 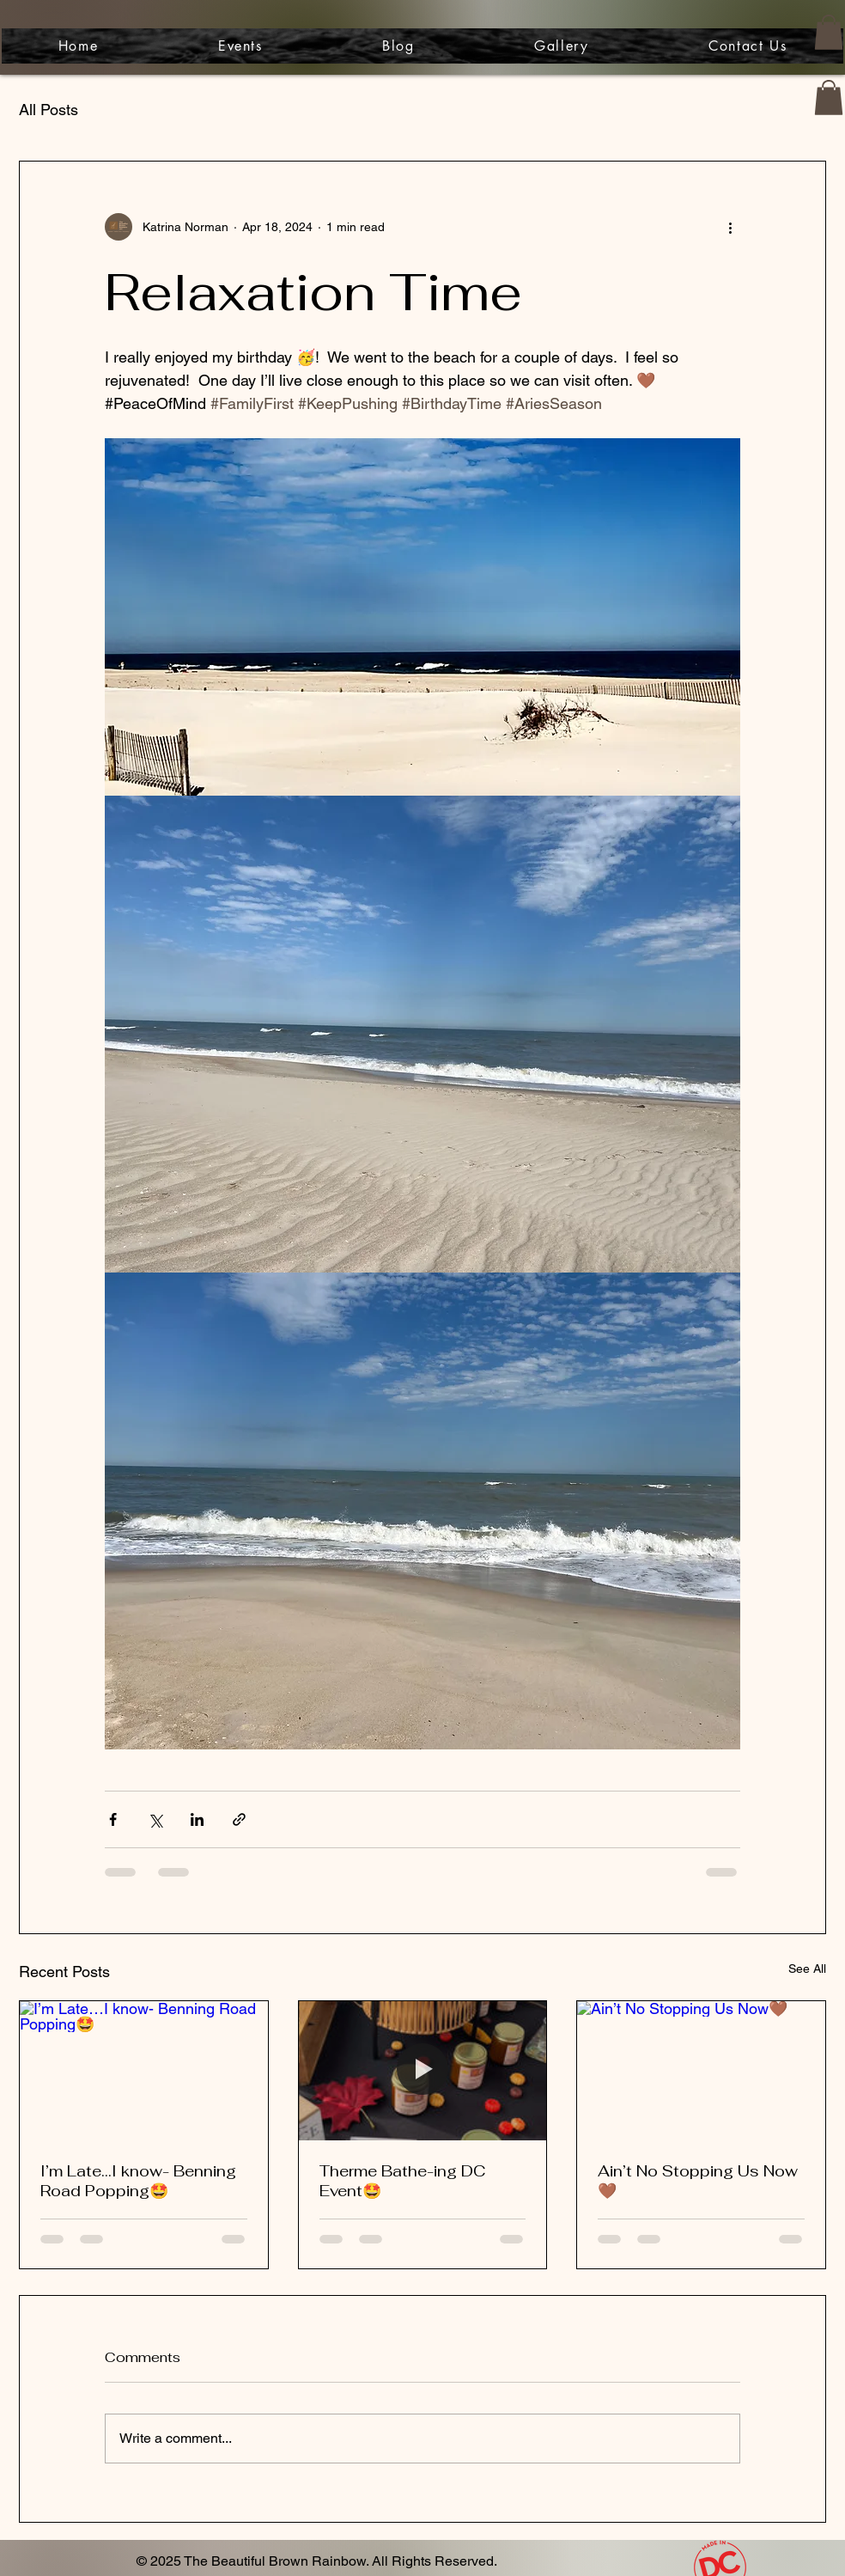 What do you see at coordinates (155, 1819) in the screenshot?
I see `[Share via X (Twitter)]` at bounding box center [155, 1819].